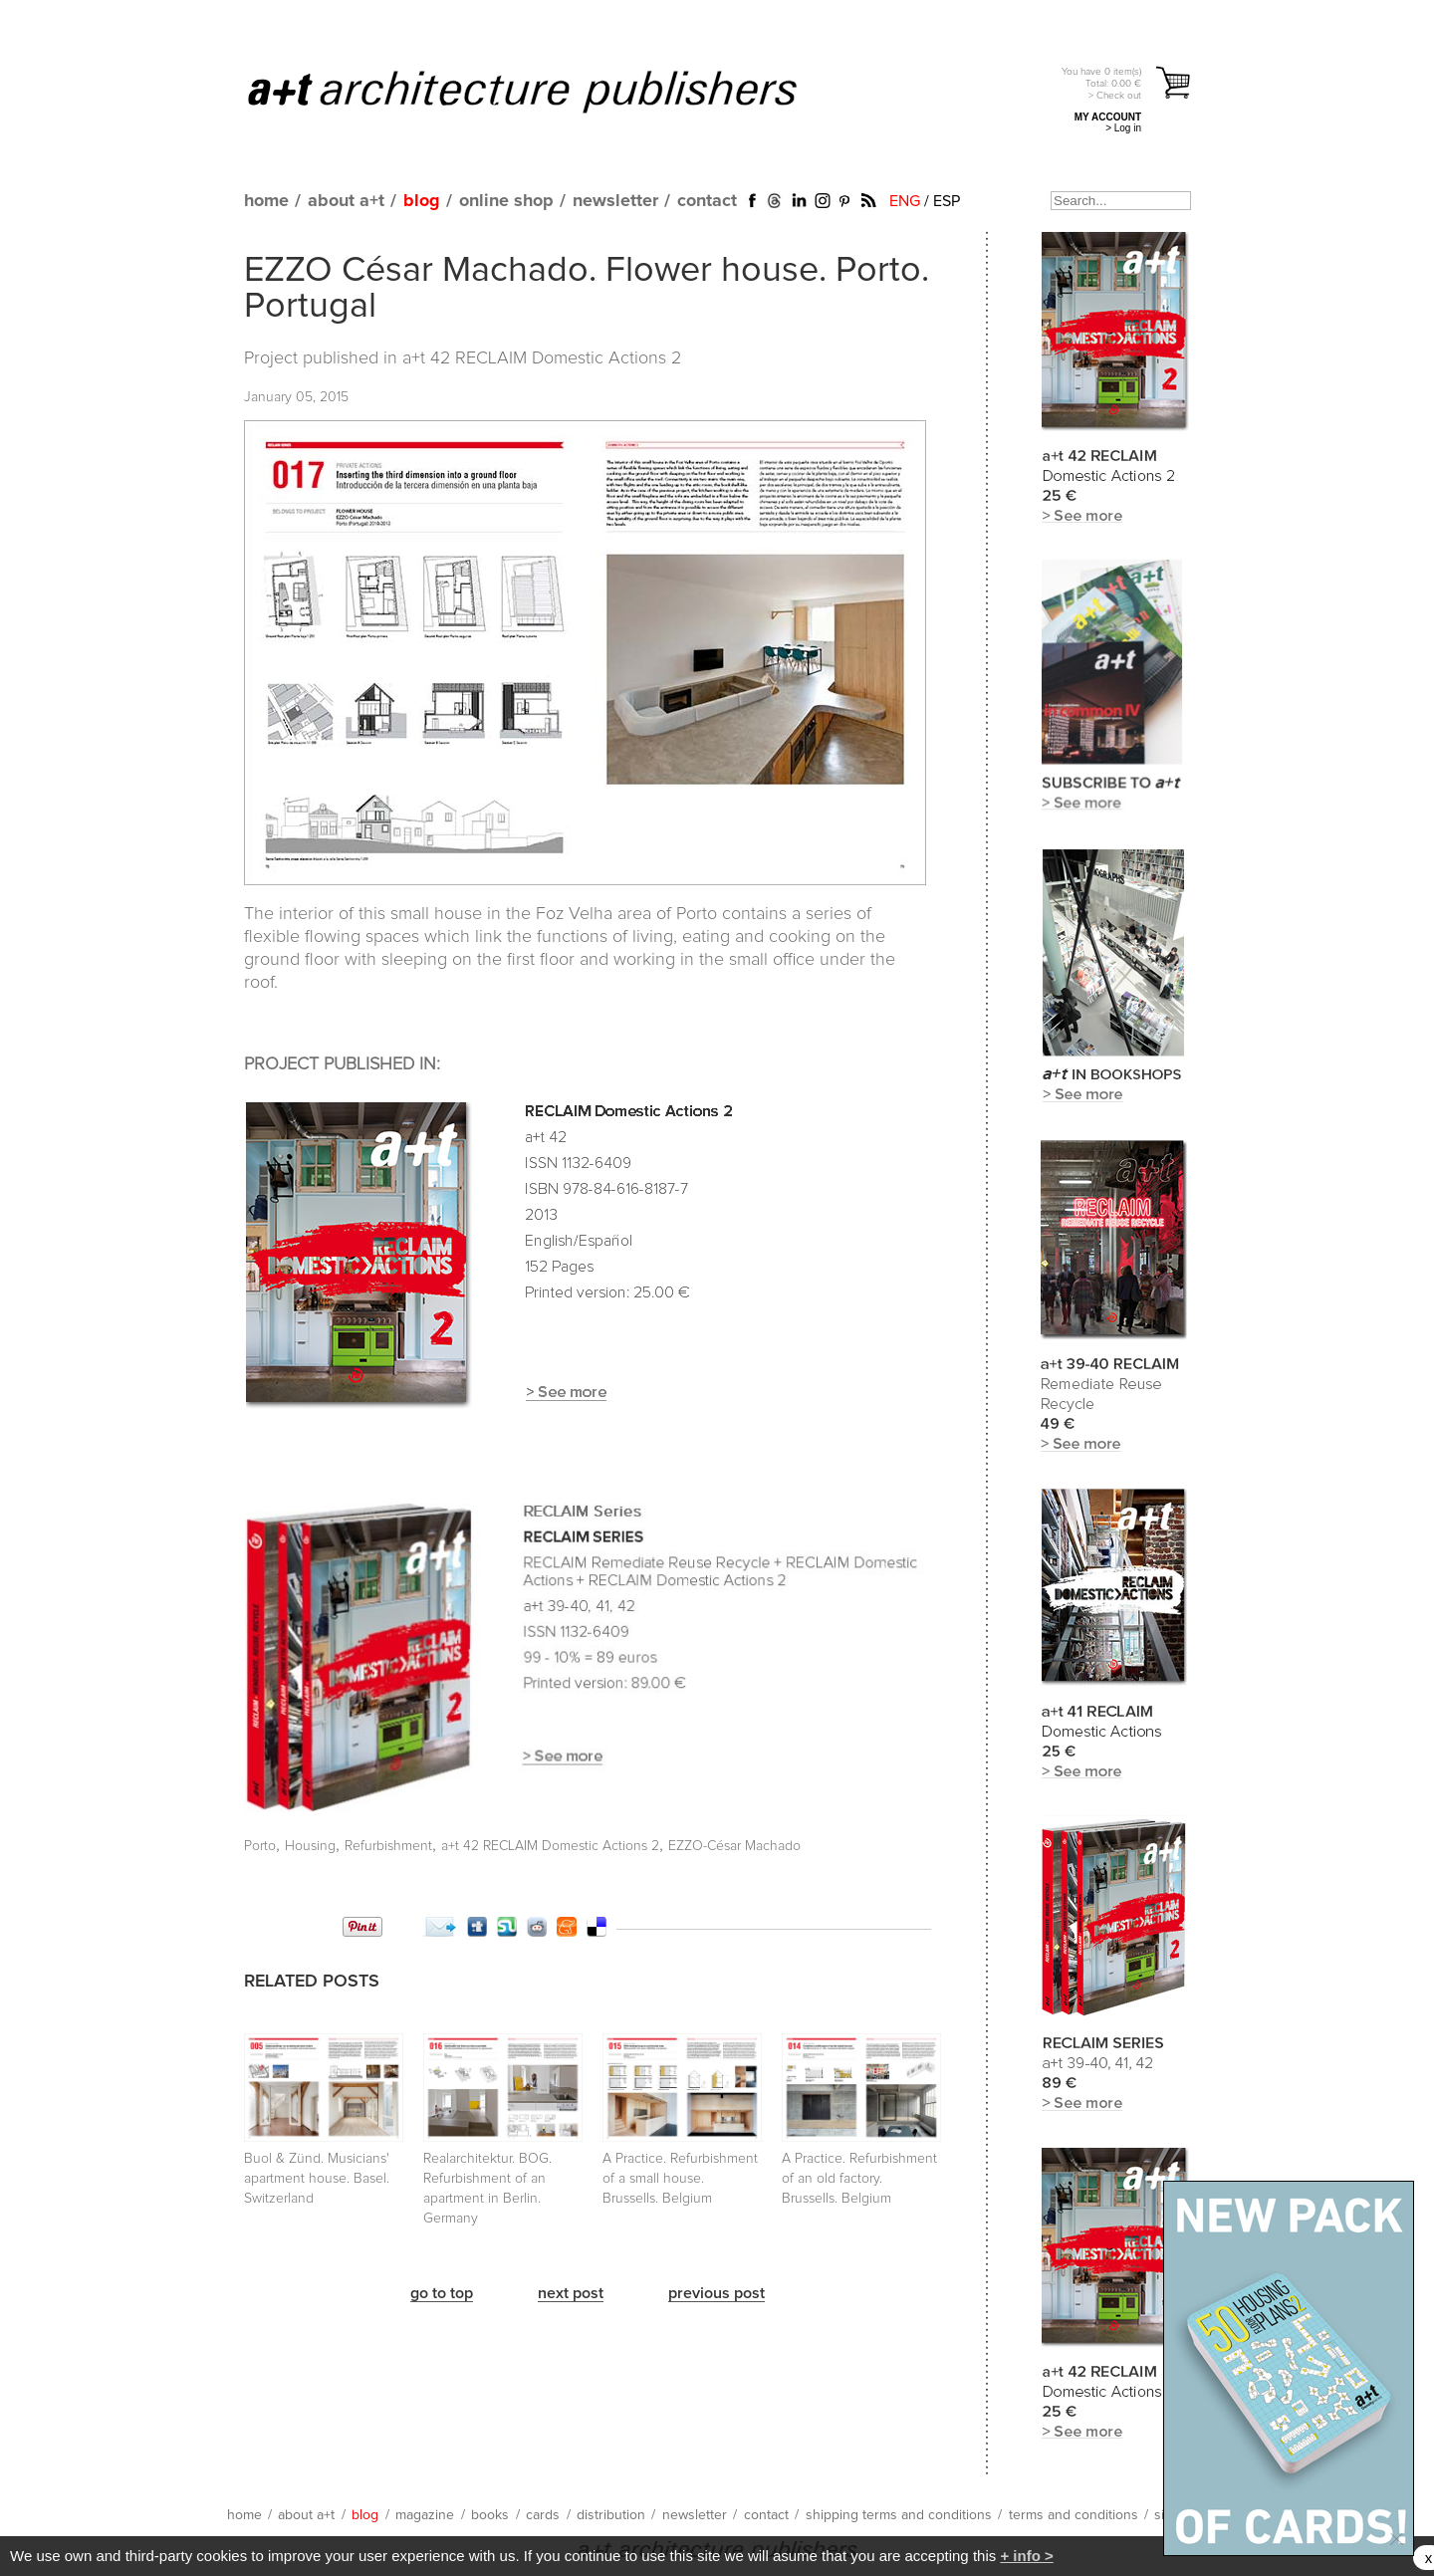  Describe the element at coordinates (1123, 127) in the screenshot. I see `> Log in` at that location.